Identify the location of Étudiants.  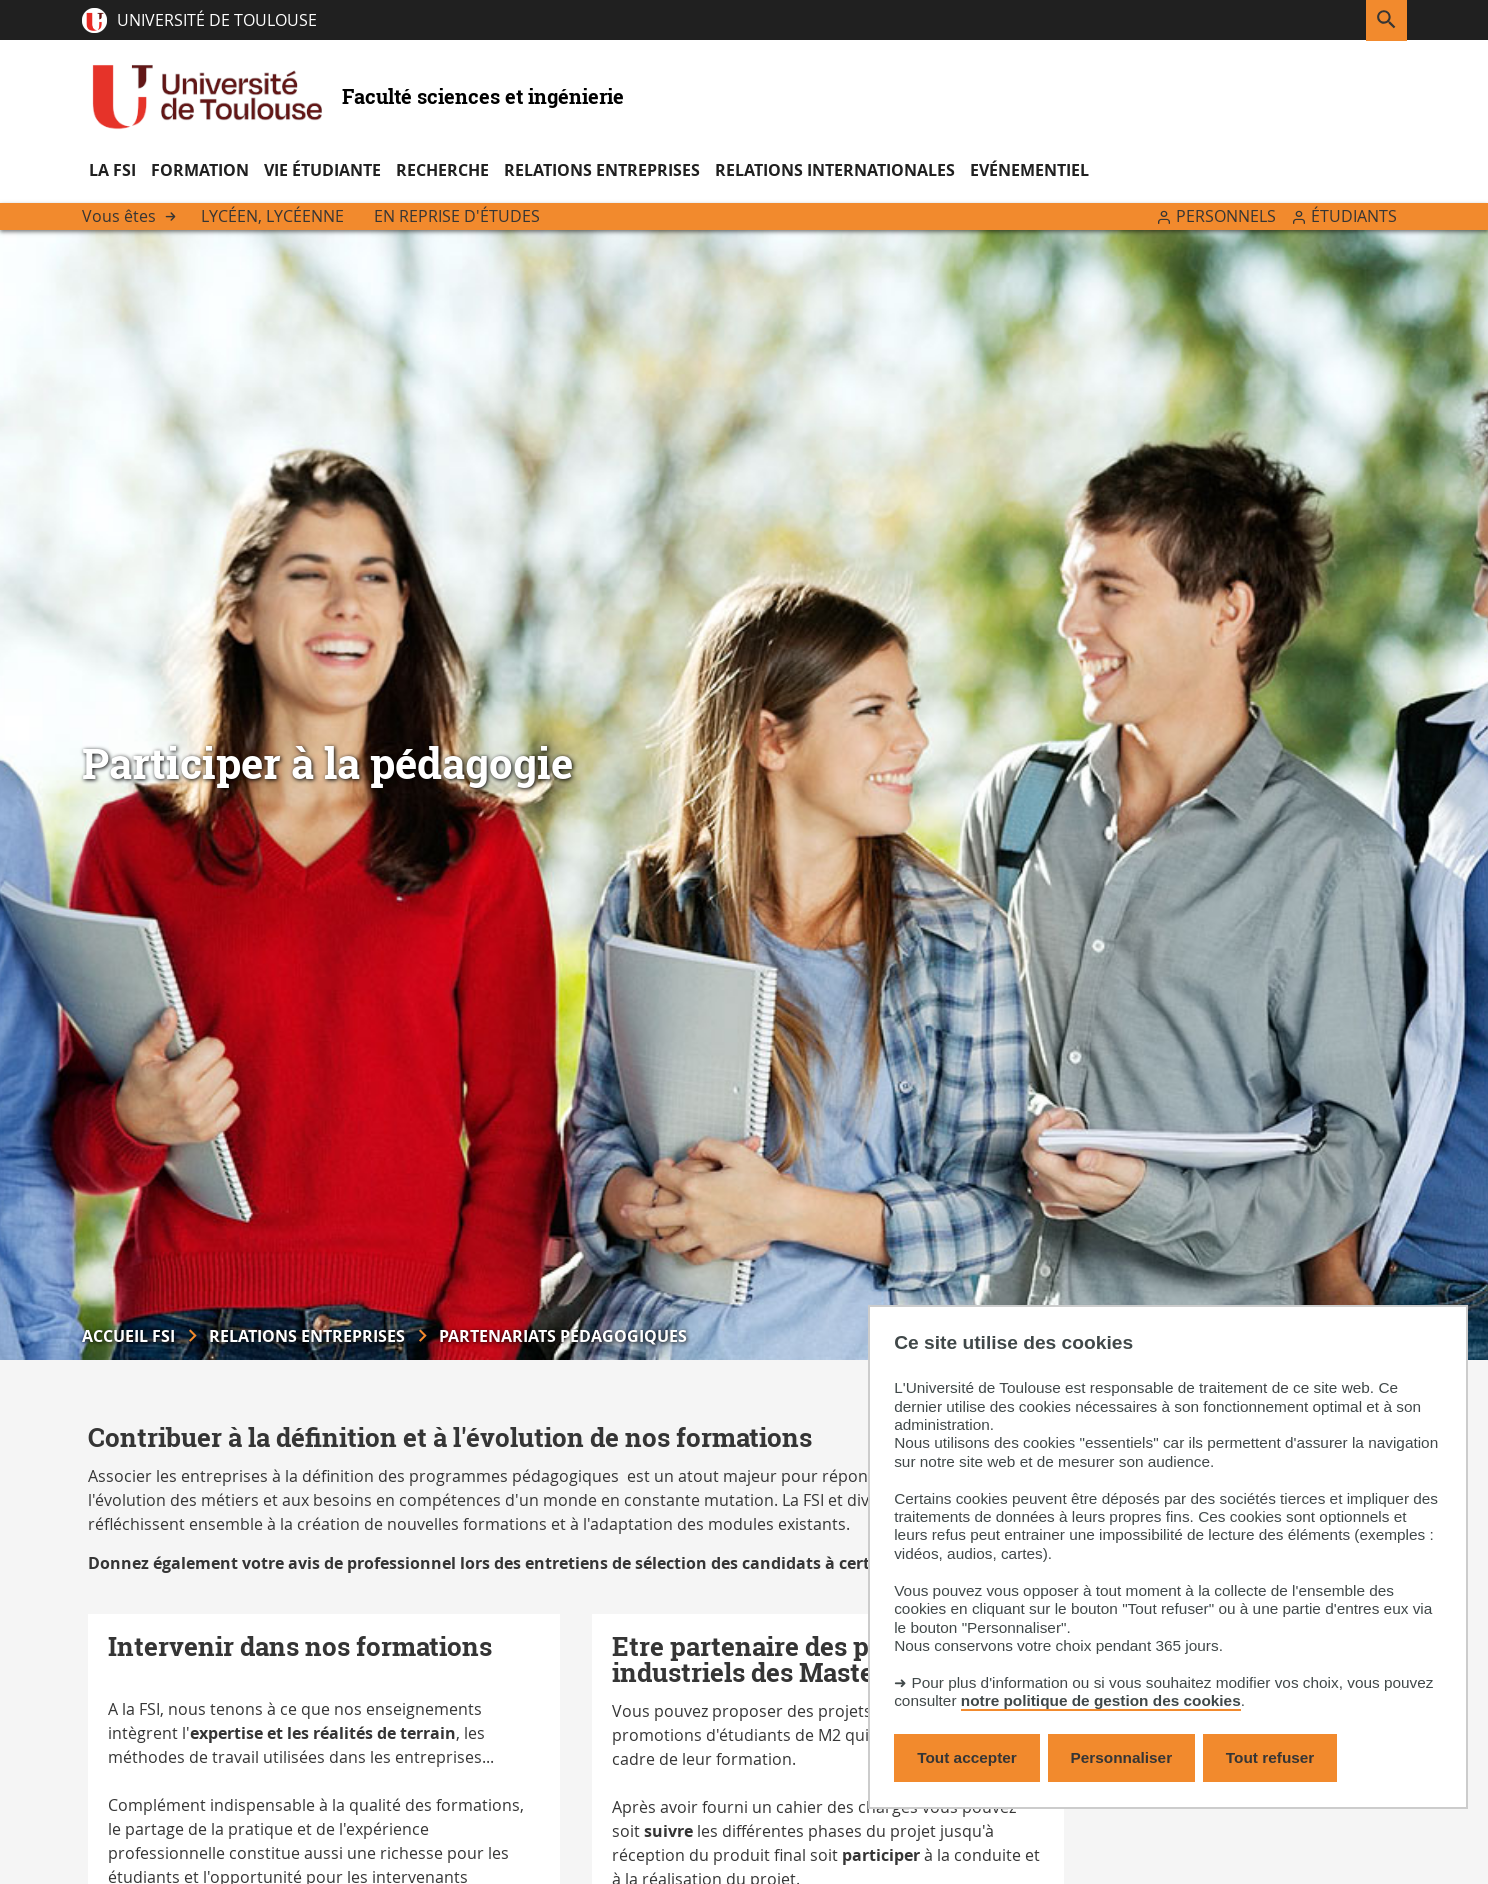
(1354, 216).